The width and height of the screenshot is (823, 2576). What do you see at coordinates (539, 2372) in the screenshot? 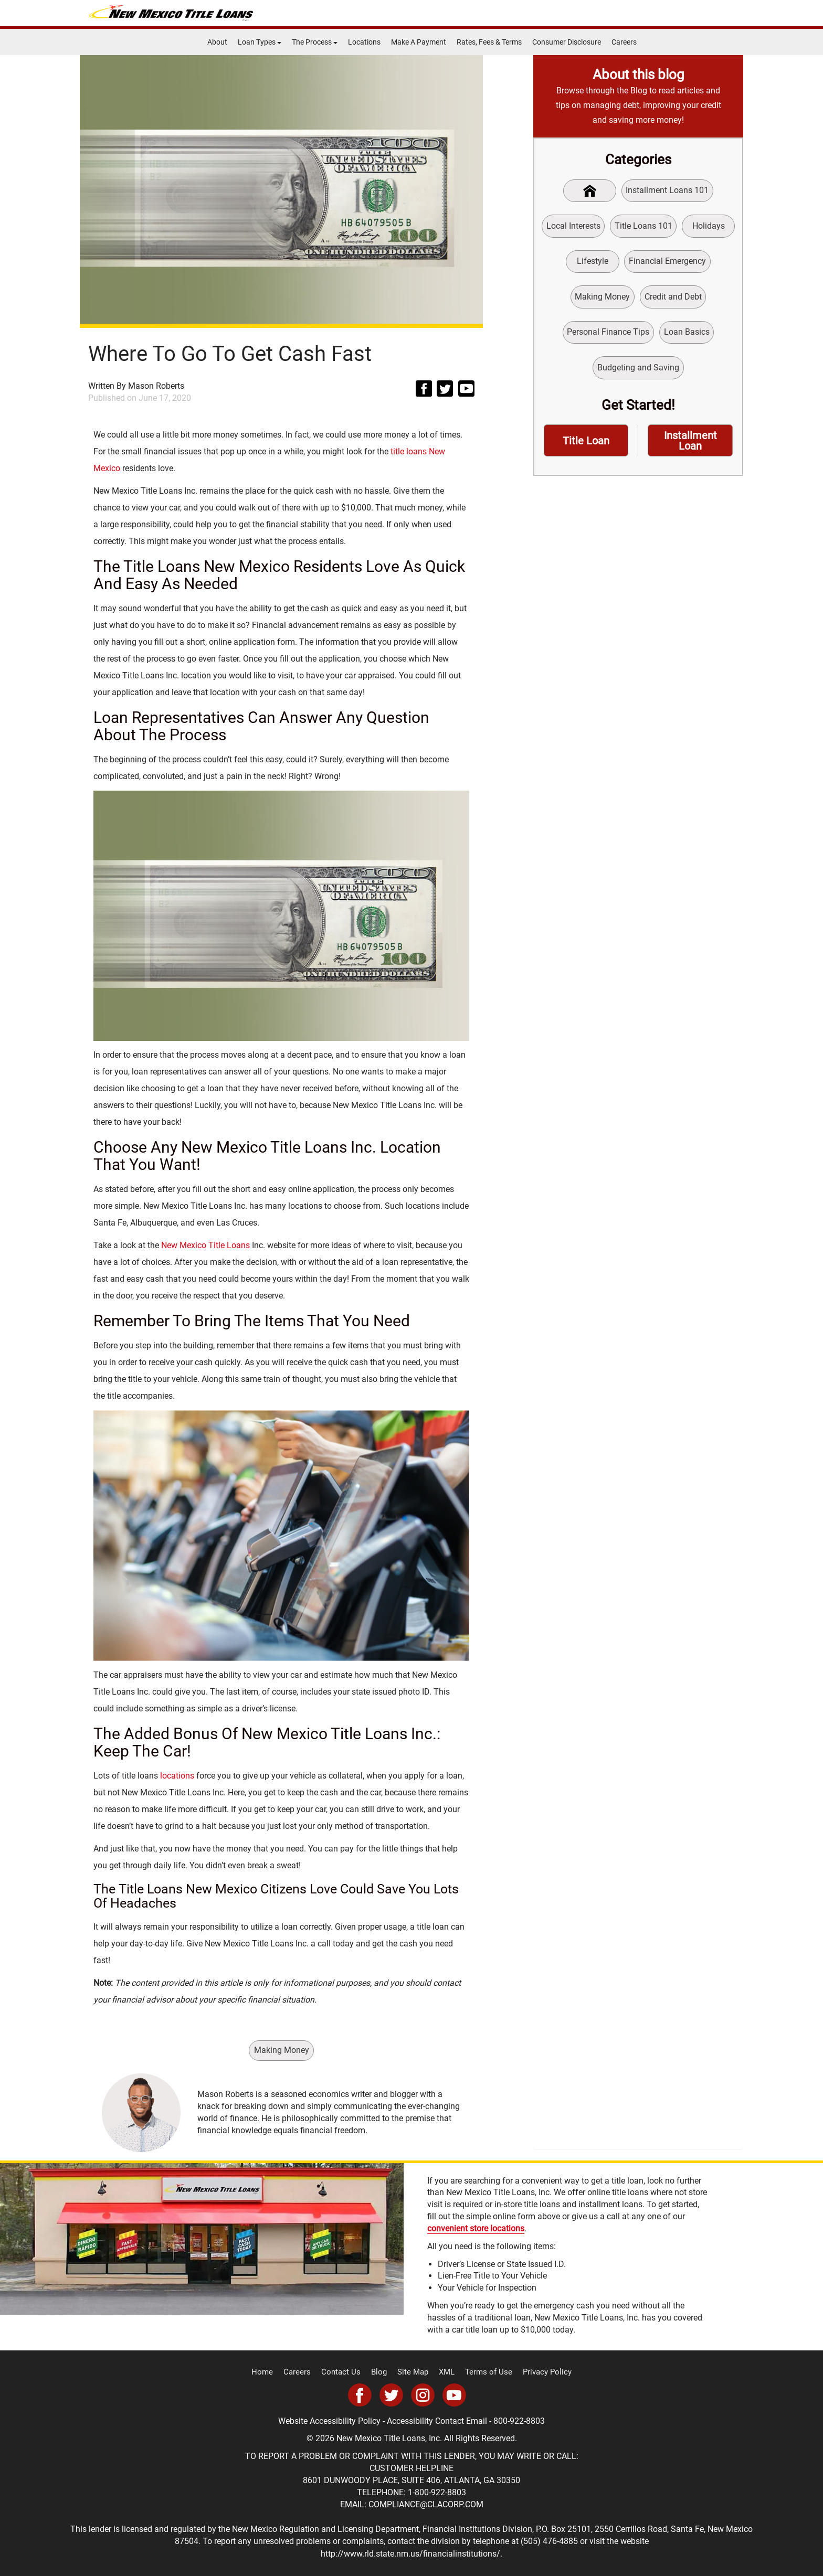
I see `Privacy Policy` at bounding box center [539, 2372].